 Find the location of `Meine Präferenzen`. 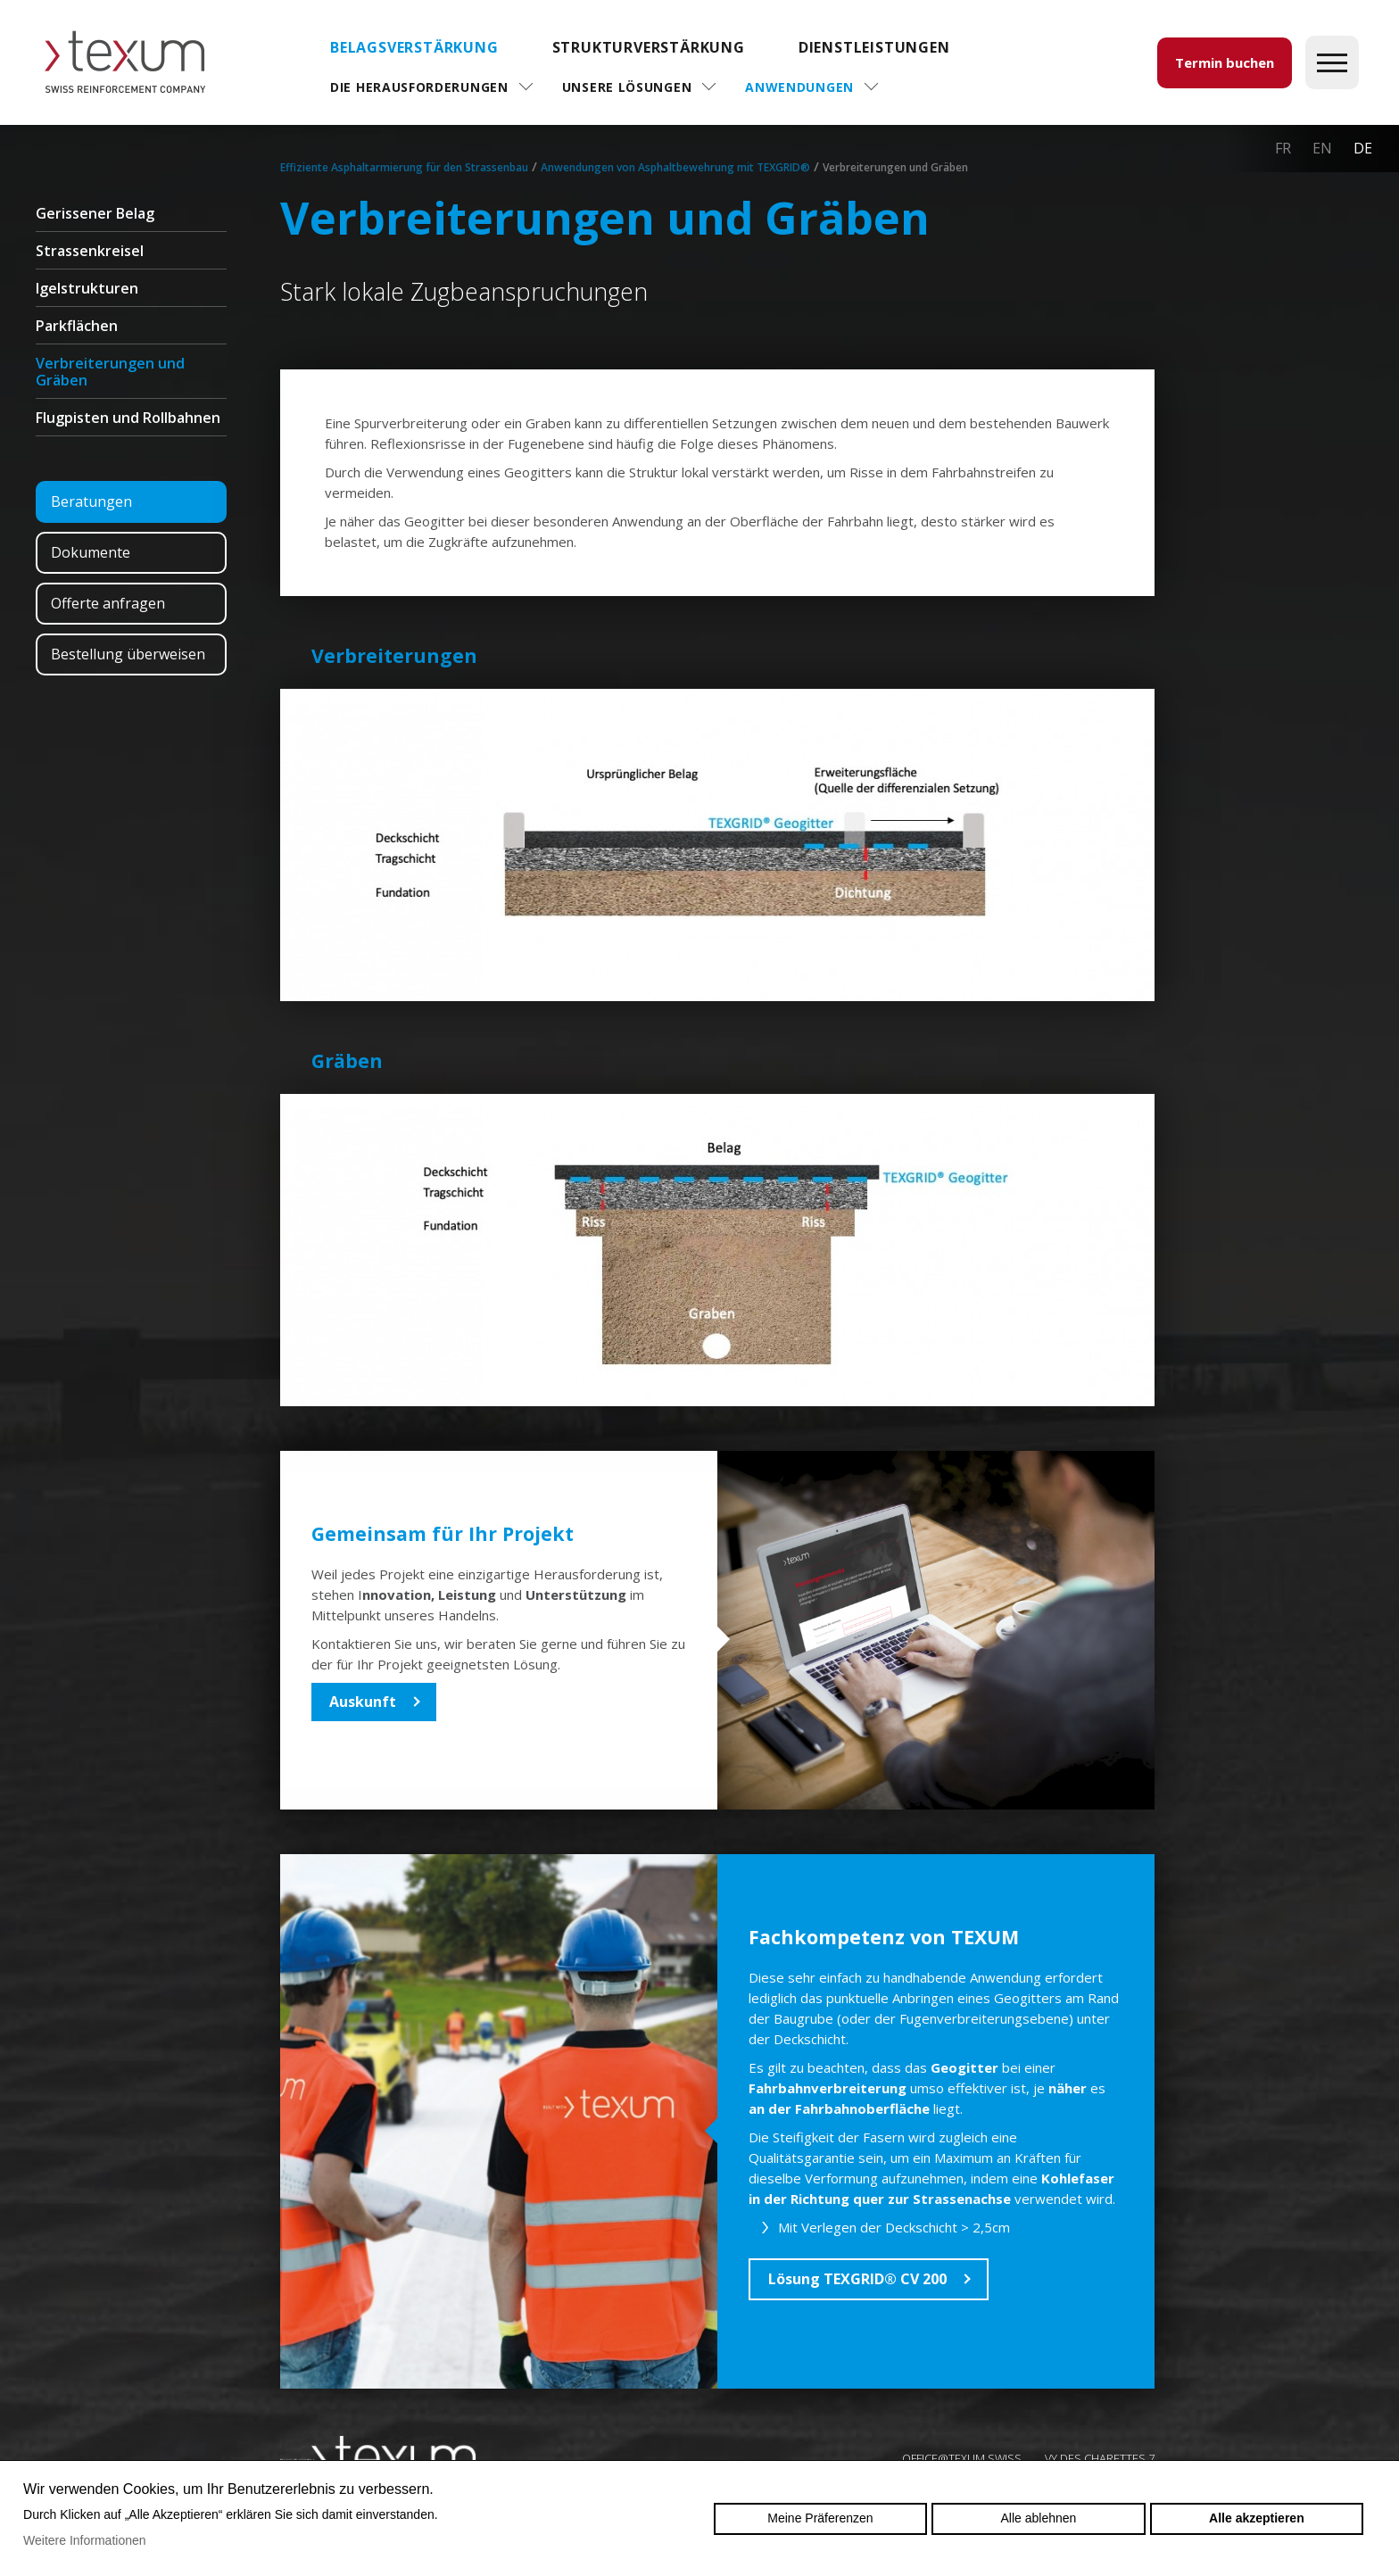

Meine Präferenzen is located at coordinates (820, 2518).